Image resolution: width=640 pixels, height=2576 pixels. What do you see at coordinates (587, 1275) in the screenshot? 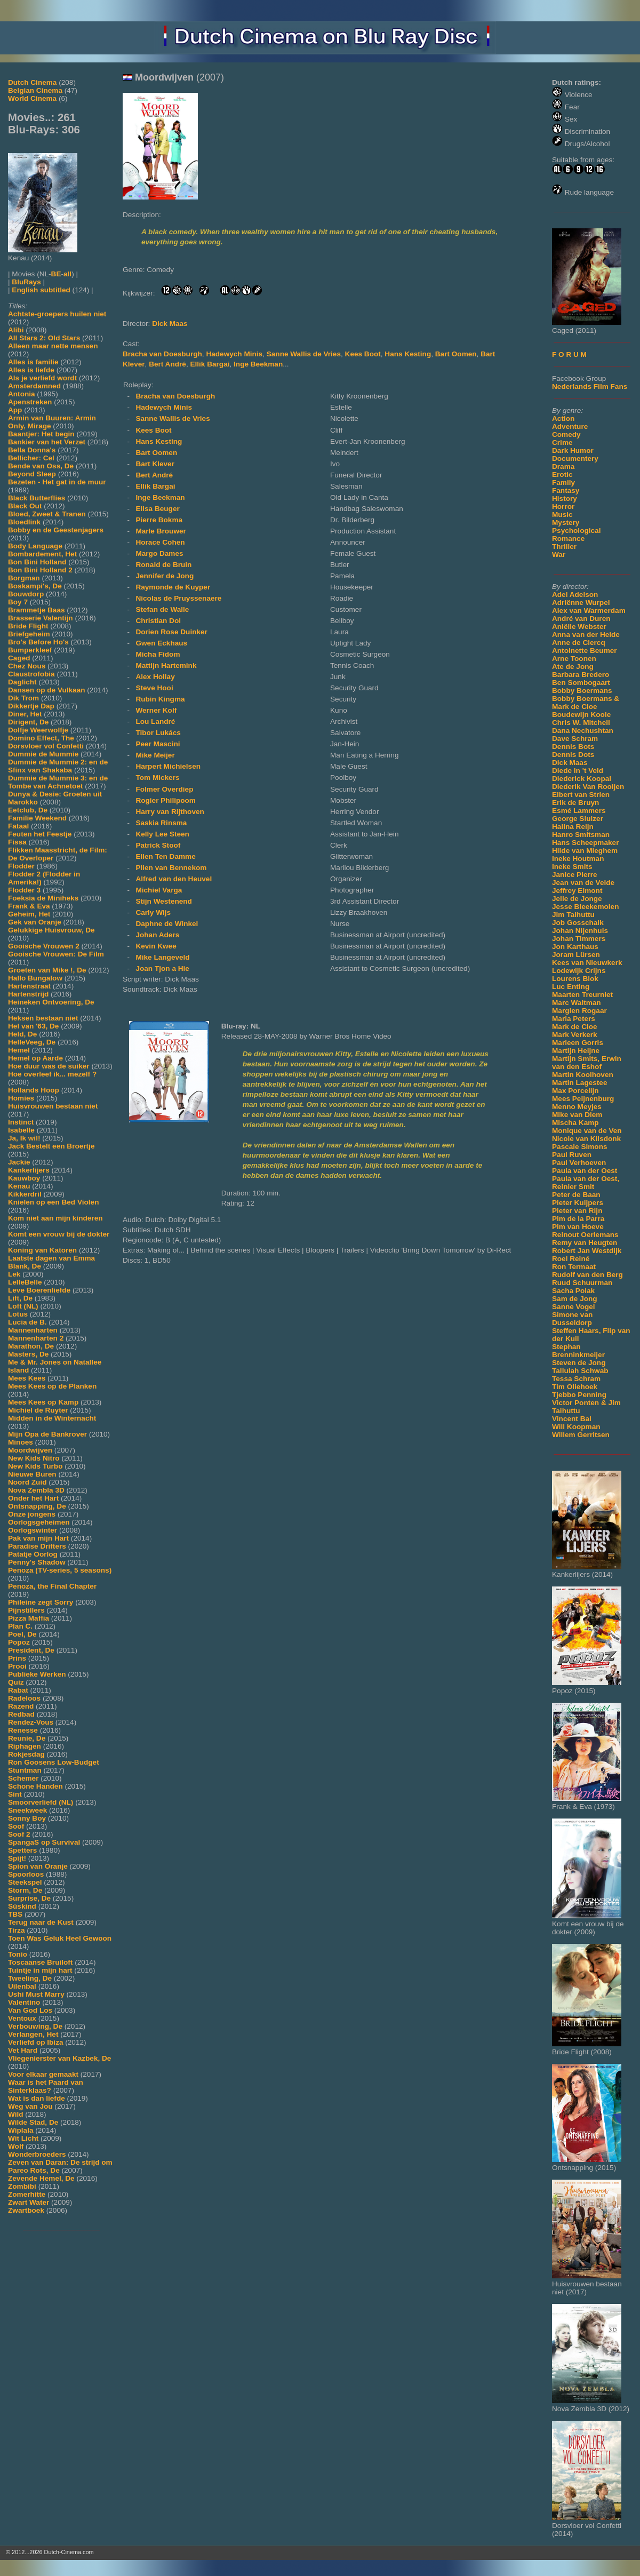
I see `Rudolf van den Berg` at bounding box center [587, 1275].